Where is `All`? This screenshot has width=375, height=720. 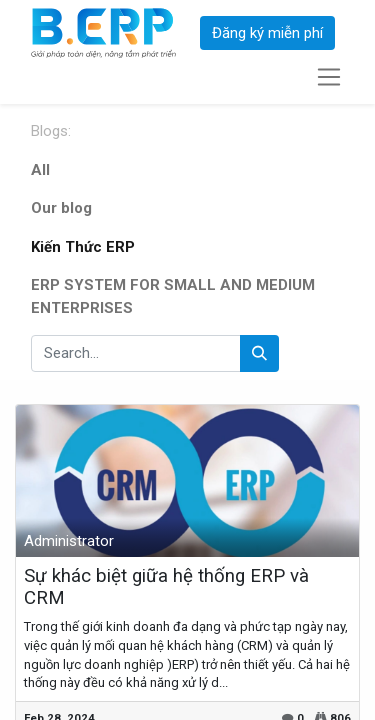
All is located at coordinates (40, 170).